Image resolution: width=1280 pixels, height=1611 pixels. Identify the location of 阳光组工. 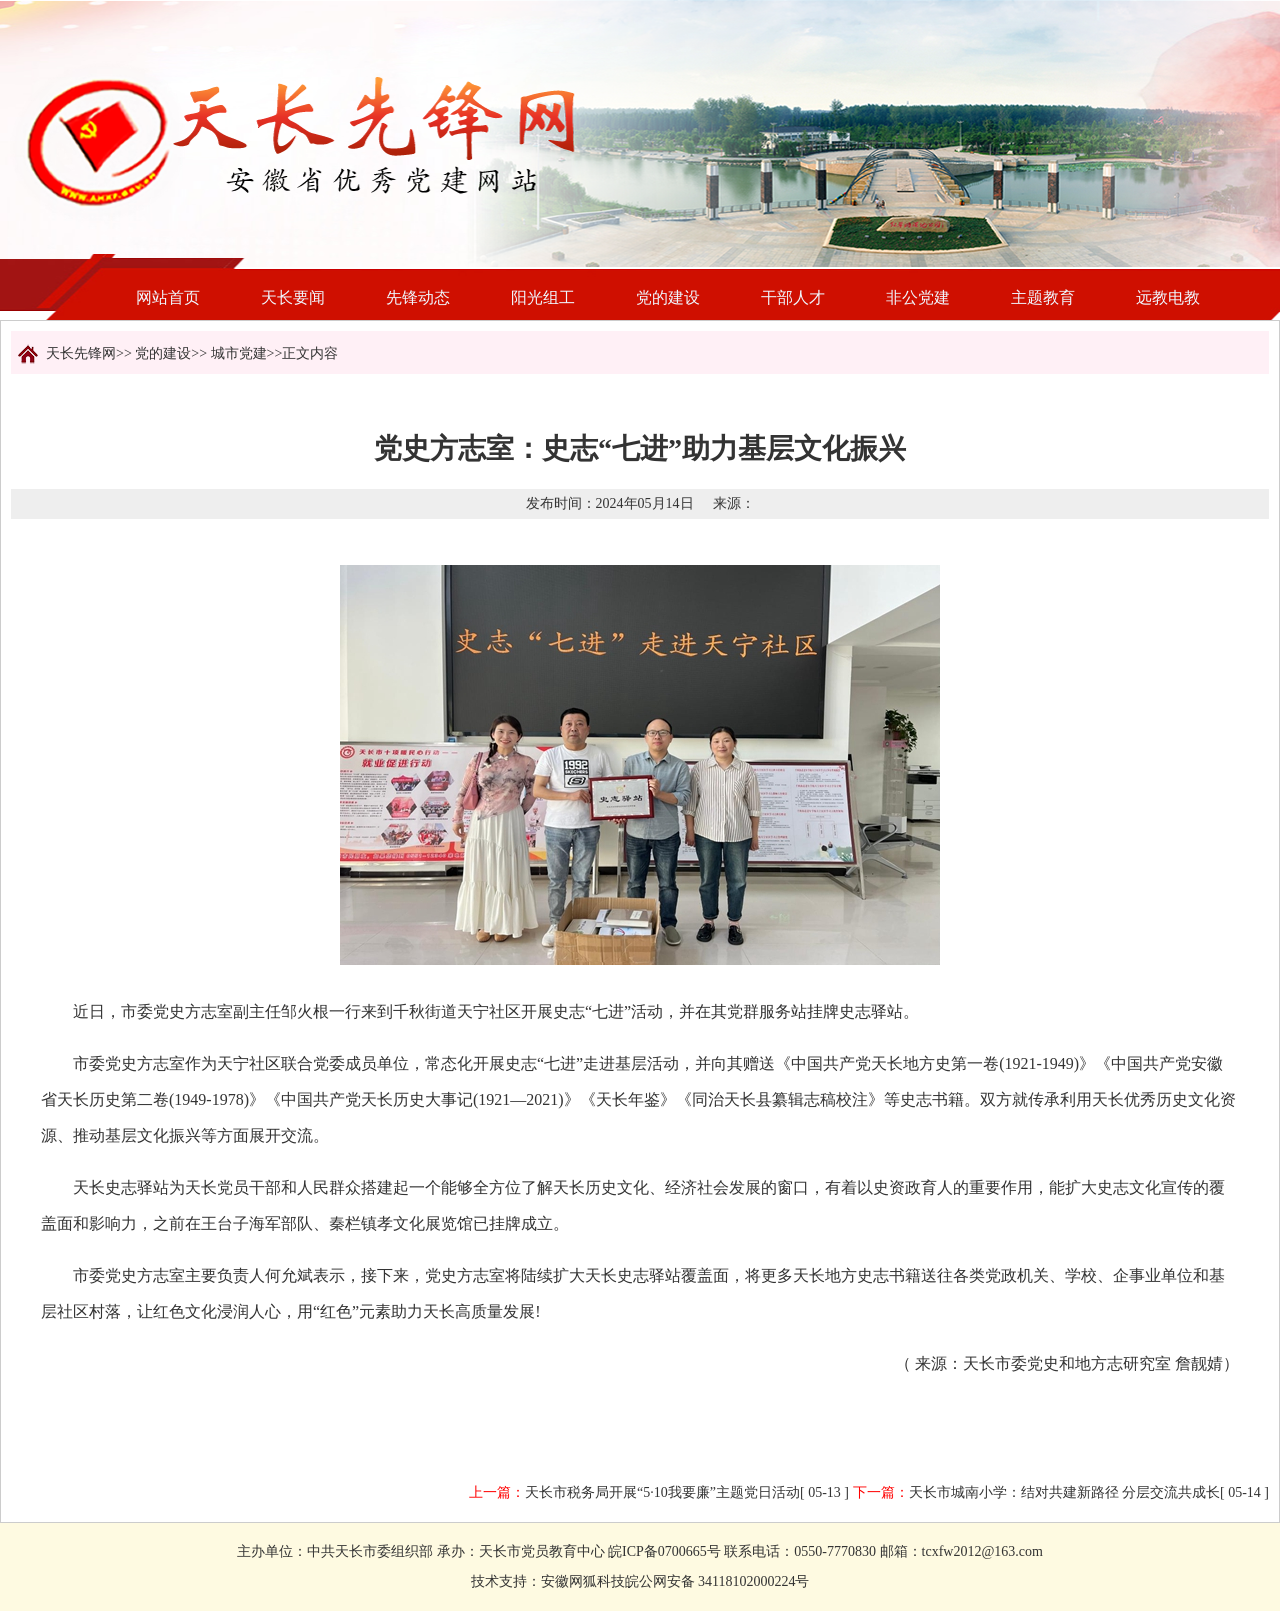
(543, 297).